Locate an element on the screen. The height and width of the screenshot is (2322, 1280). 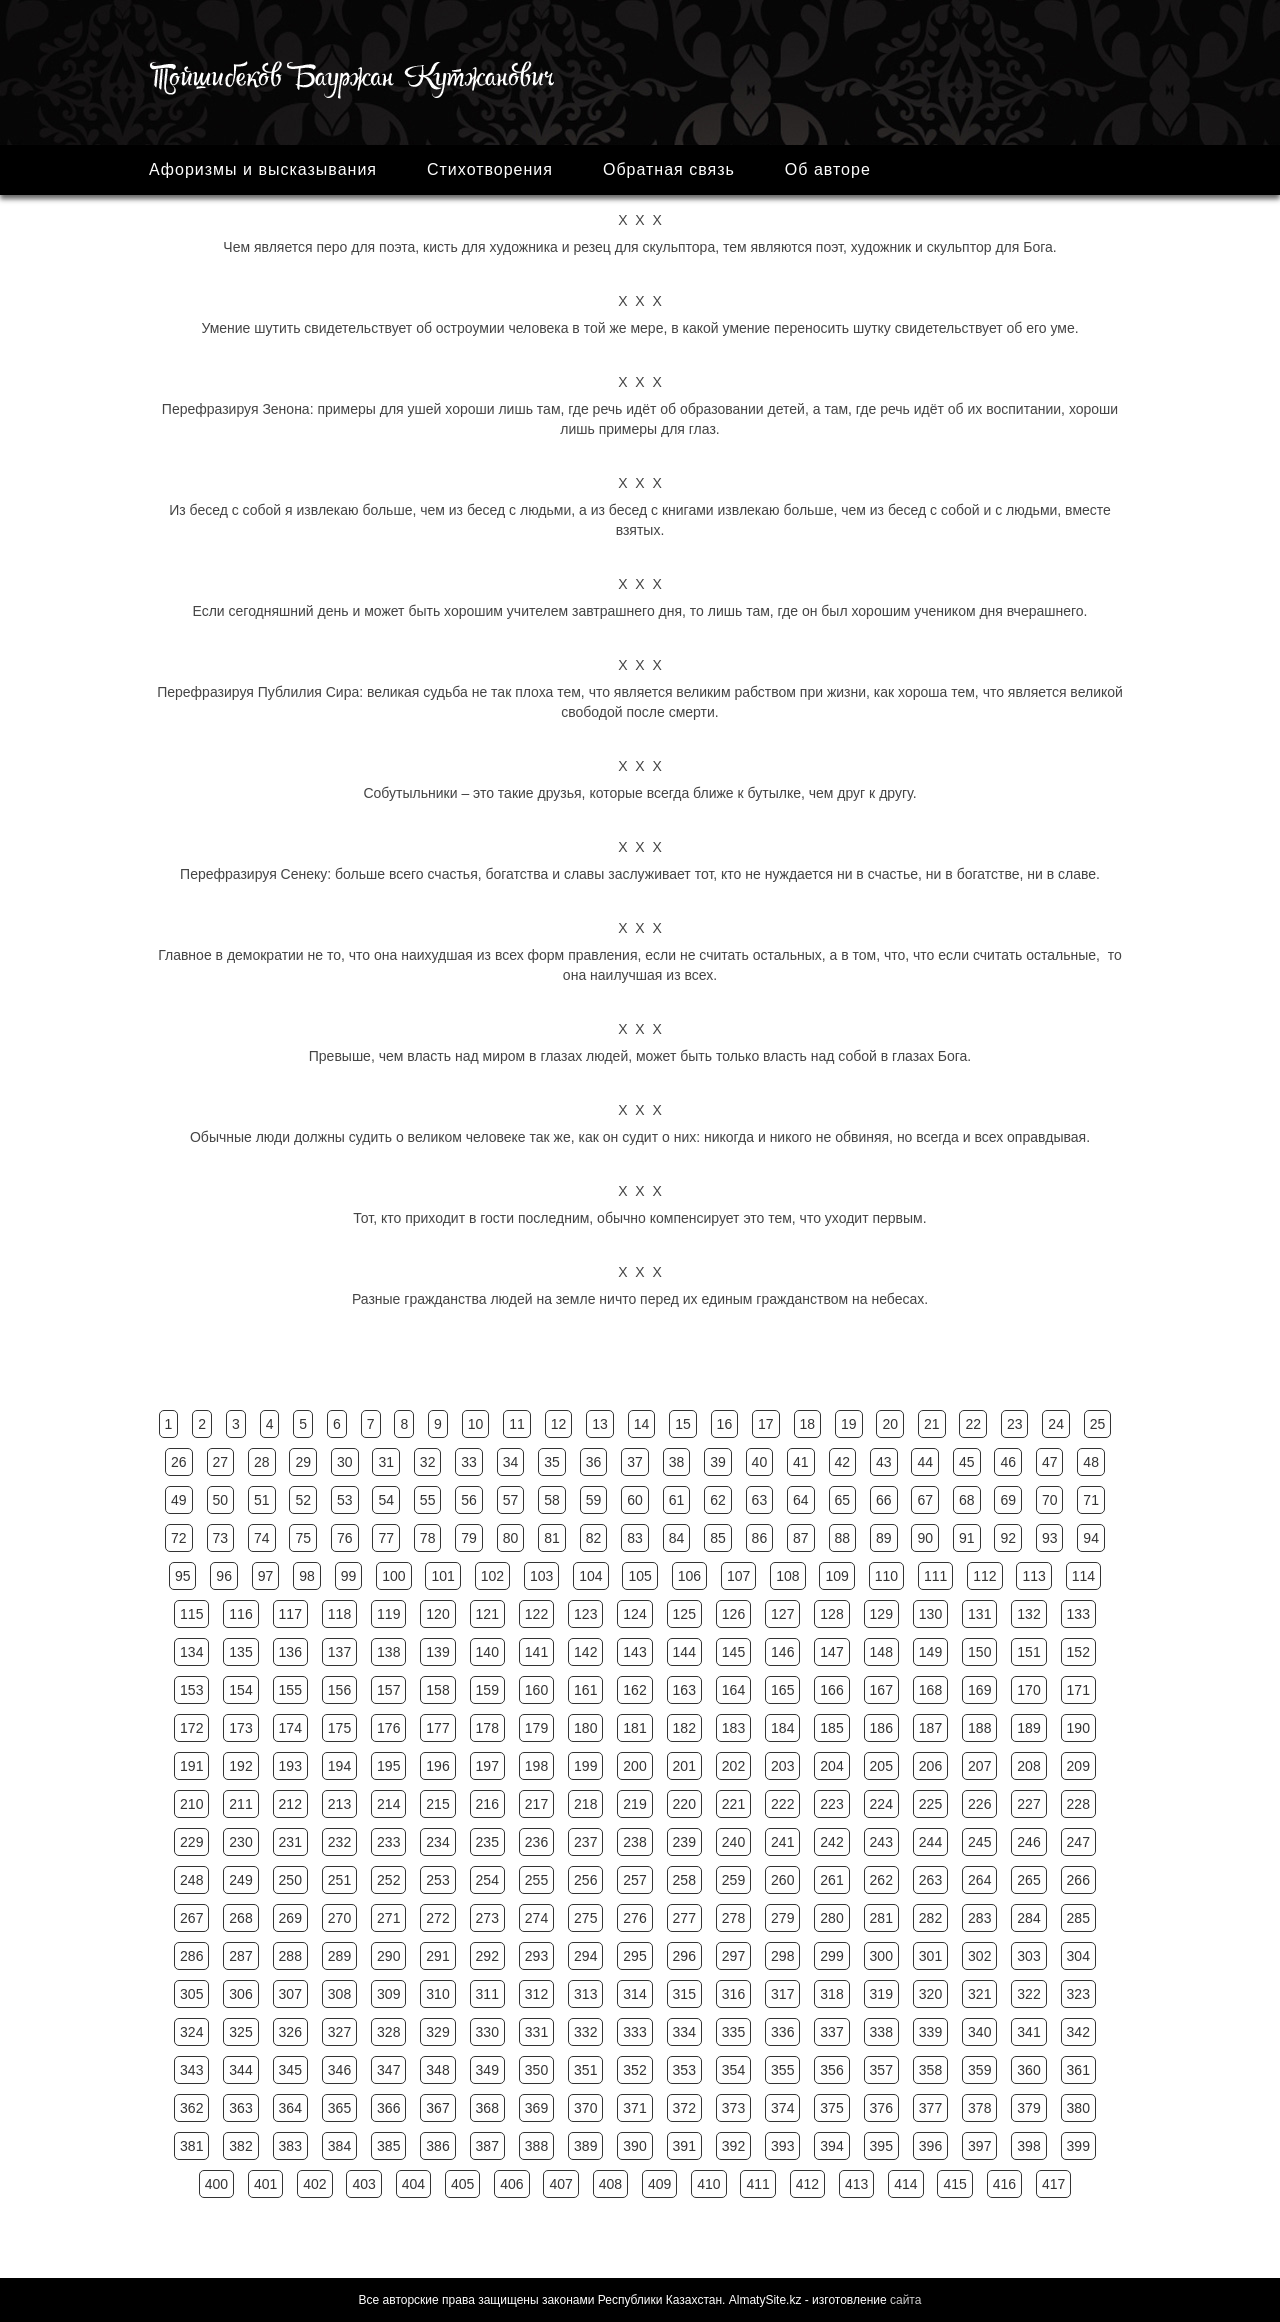
62 is located at coordinates (718, 1500).